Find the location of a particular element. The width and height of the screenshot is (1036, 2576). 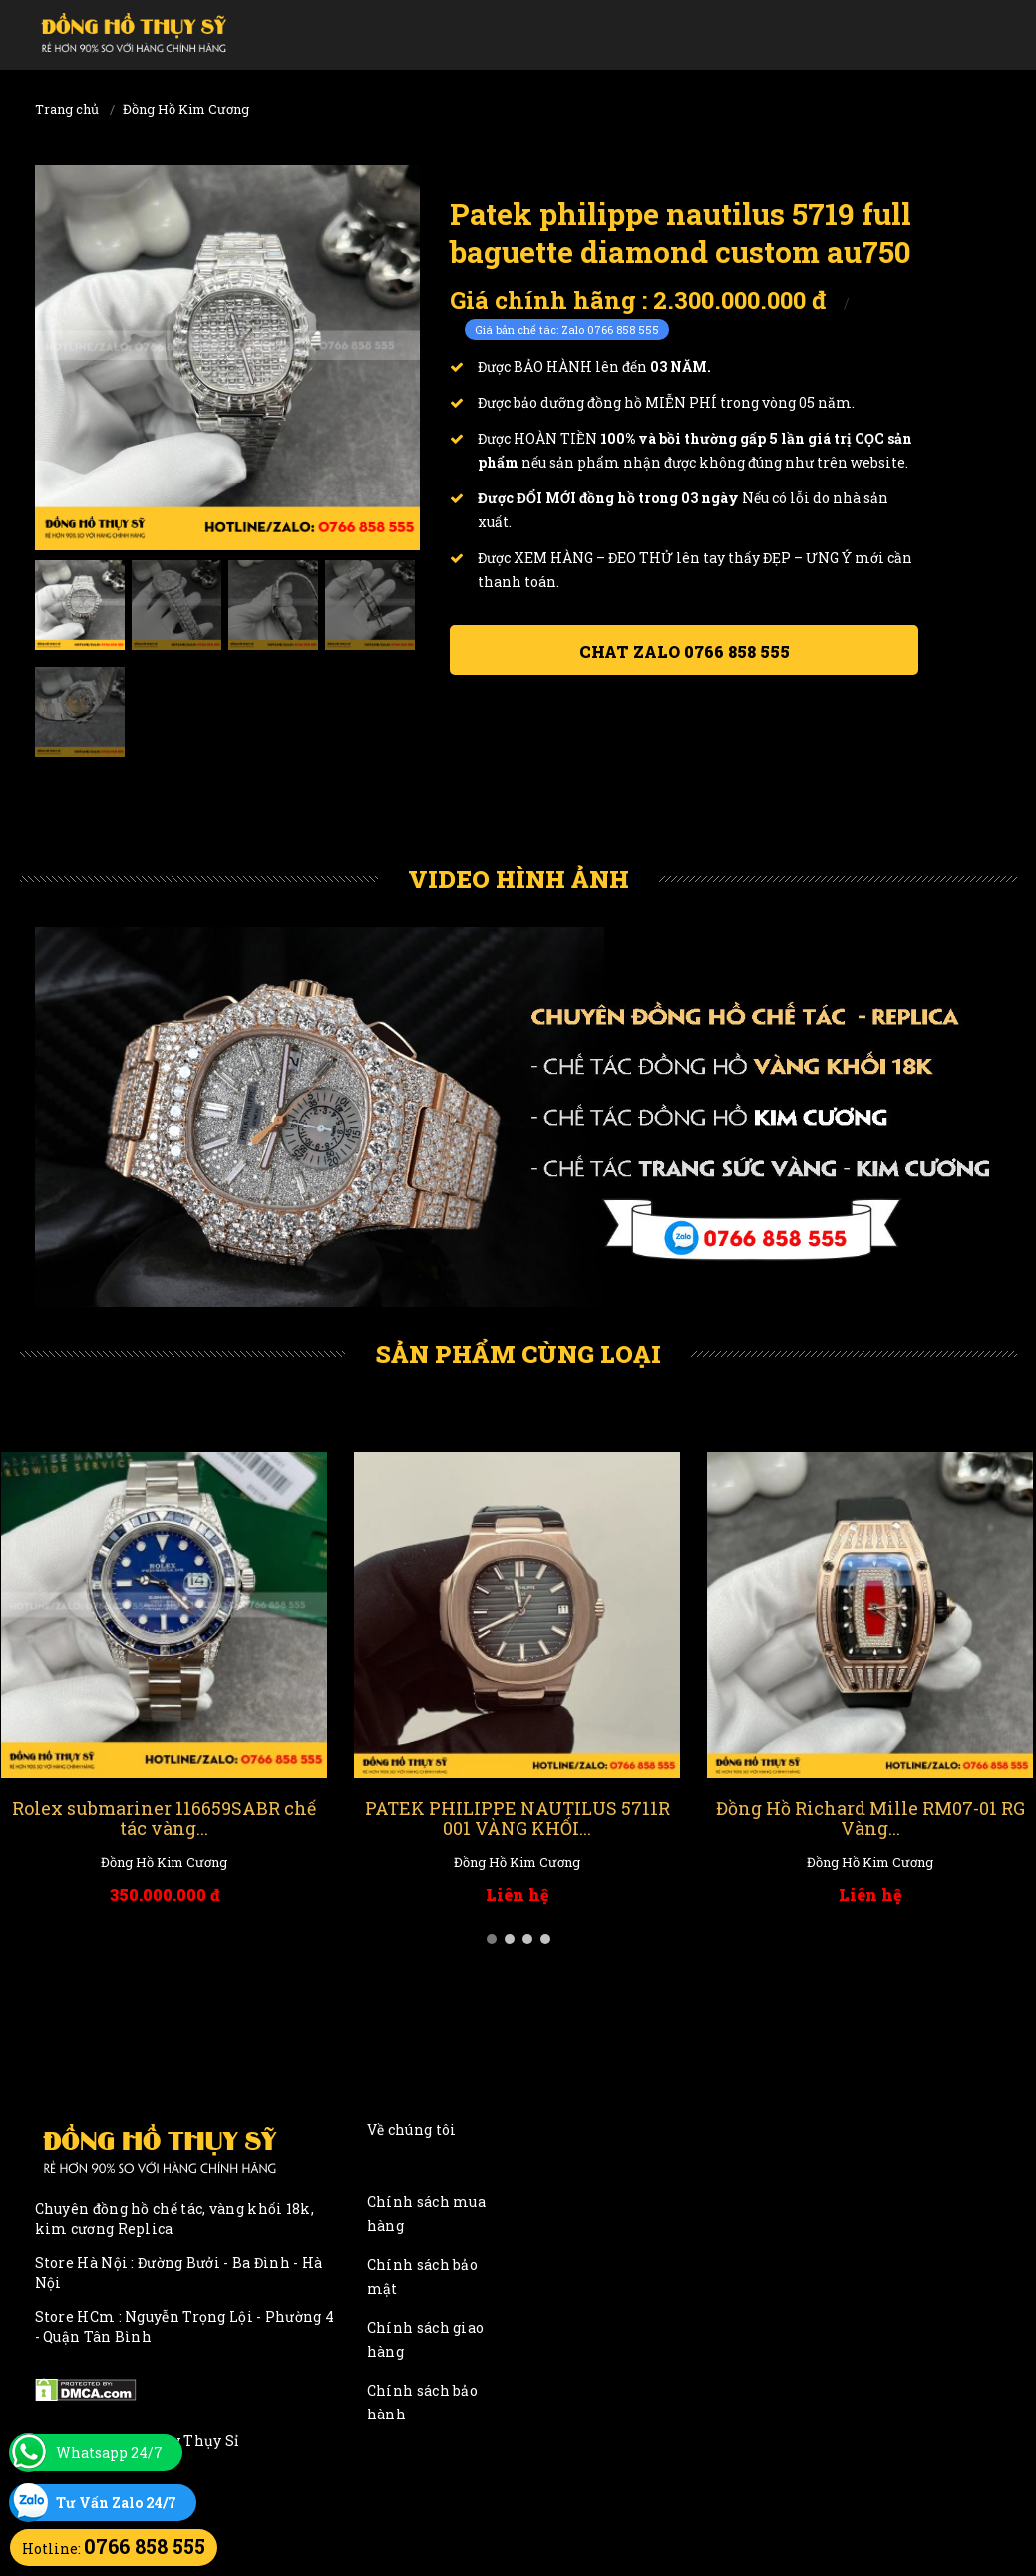

Chat ZALO 0766 858 555 is located at coordinates (684, 651).